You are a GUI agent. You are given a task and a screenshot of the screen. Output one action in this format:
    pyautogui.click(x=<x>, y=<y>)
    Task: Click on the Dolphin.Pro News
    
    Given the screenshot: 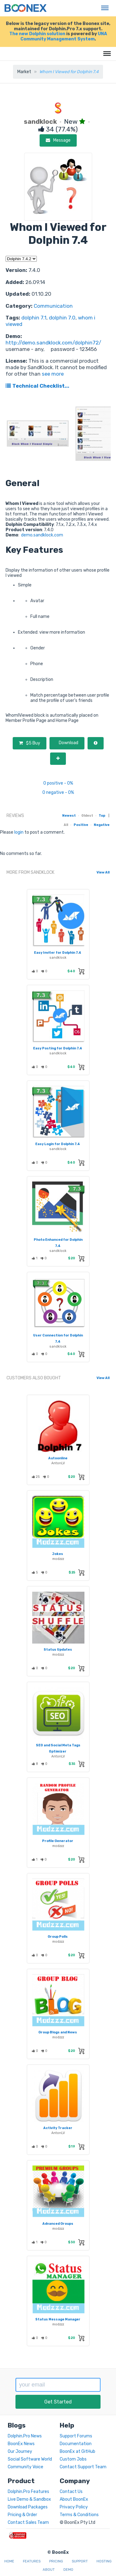 What is the action you would take?
    pyautogui.click(x=25, y=2436)
    